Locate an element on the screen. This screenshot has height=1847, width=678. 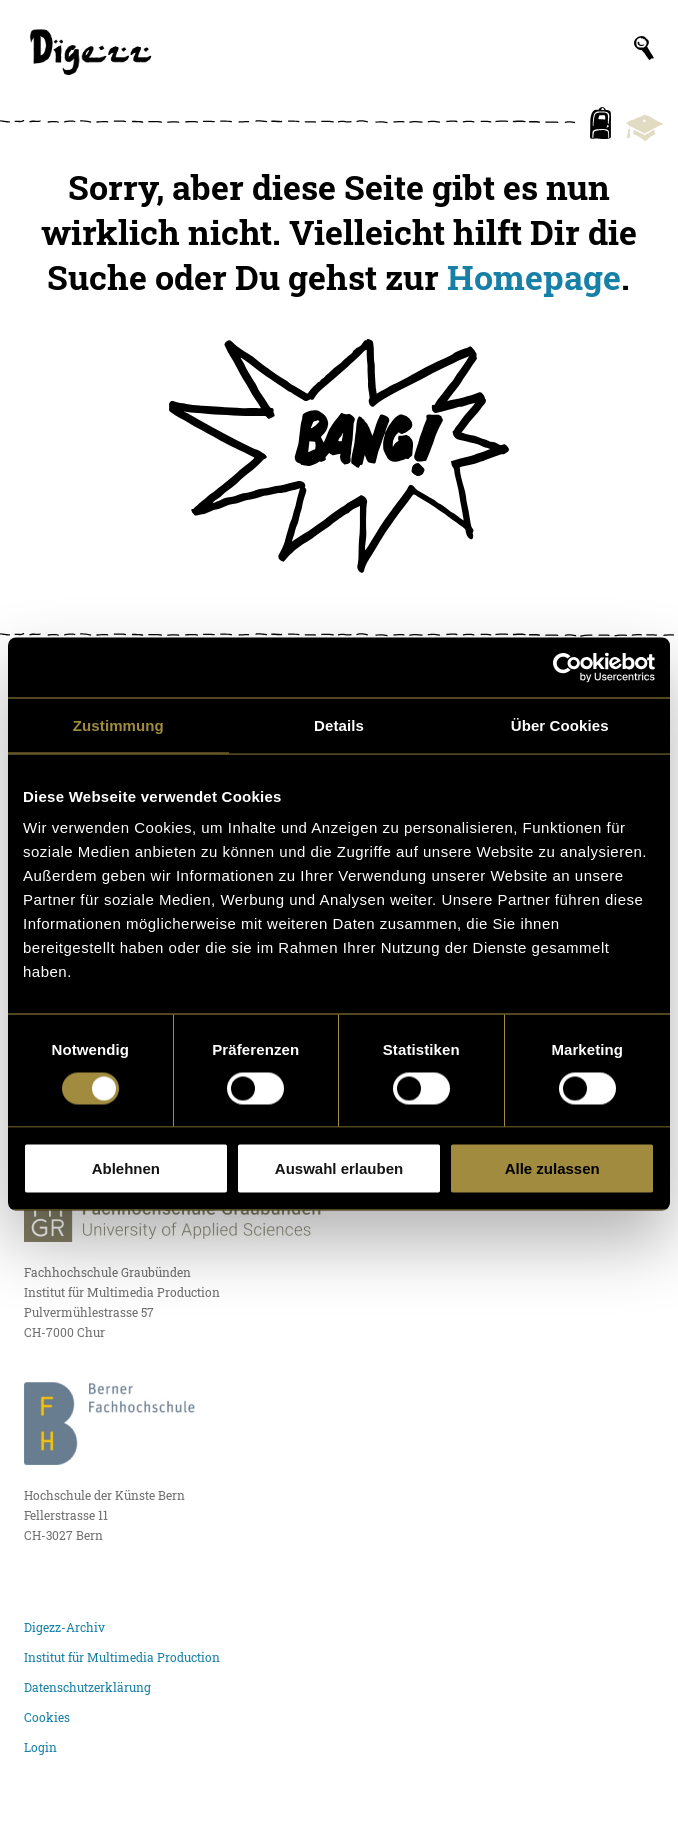
[Suchfeld anzeigen] is located at coordinates (644, 48).